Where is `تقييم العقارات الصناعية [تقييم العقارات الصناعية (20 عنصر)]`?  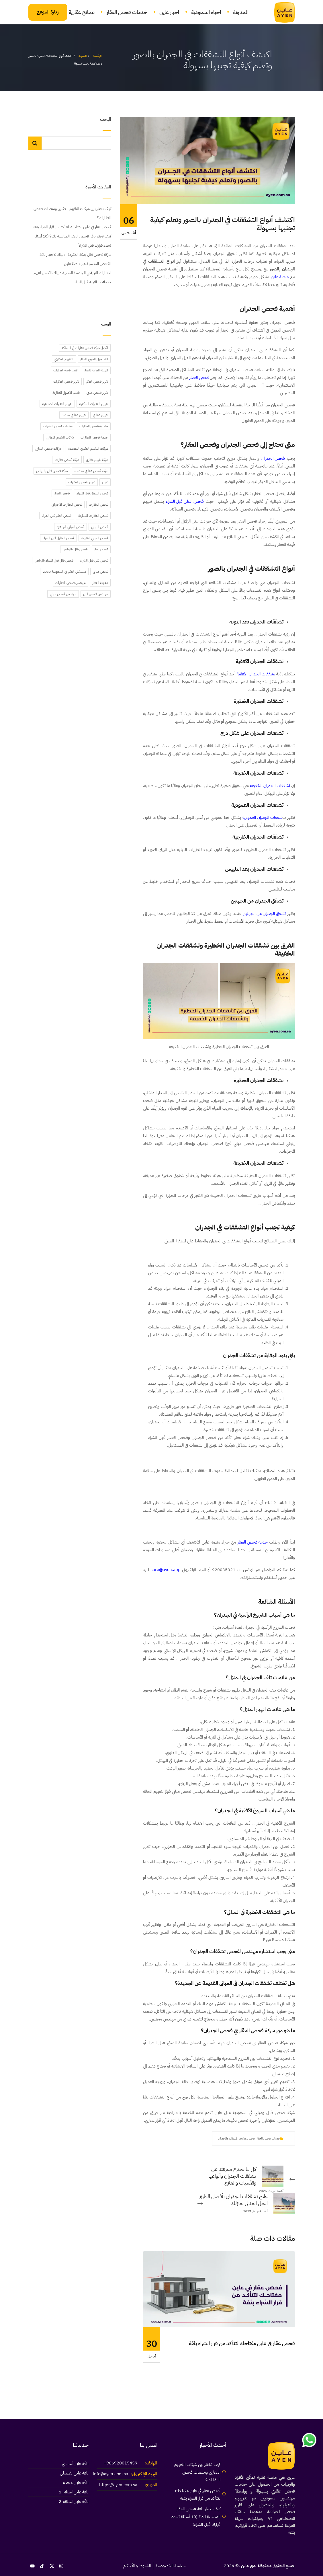
تقييم العقارات الصناعية [تقييم العقارات الصناعية (20 عنصر)] is located at coordinates (57, 403).